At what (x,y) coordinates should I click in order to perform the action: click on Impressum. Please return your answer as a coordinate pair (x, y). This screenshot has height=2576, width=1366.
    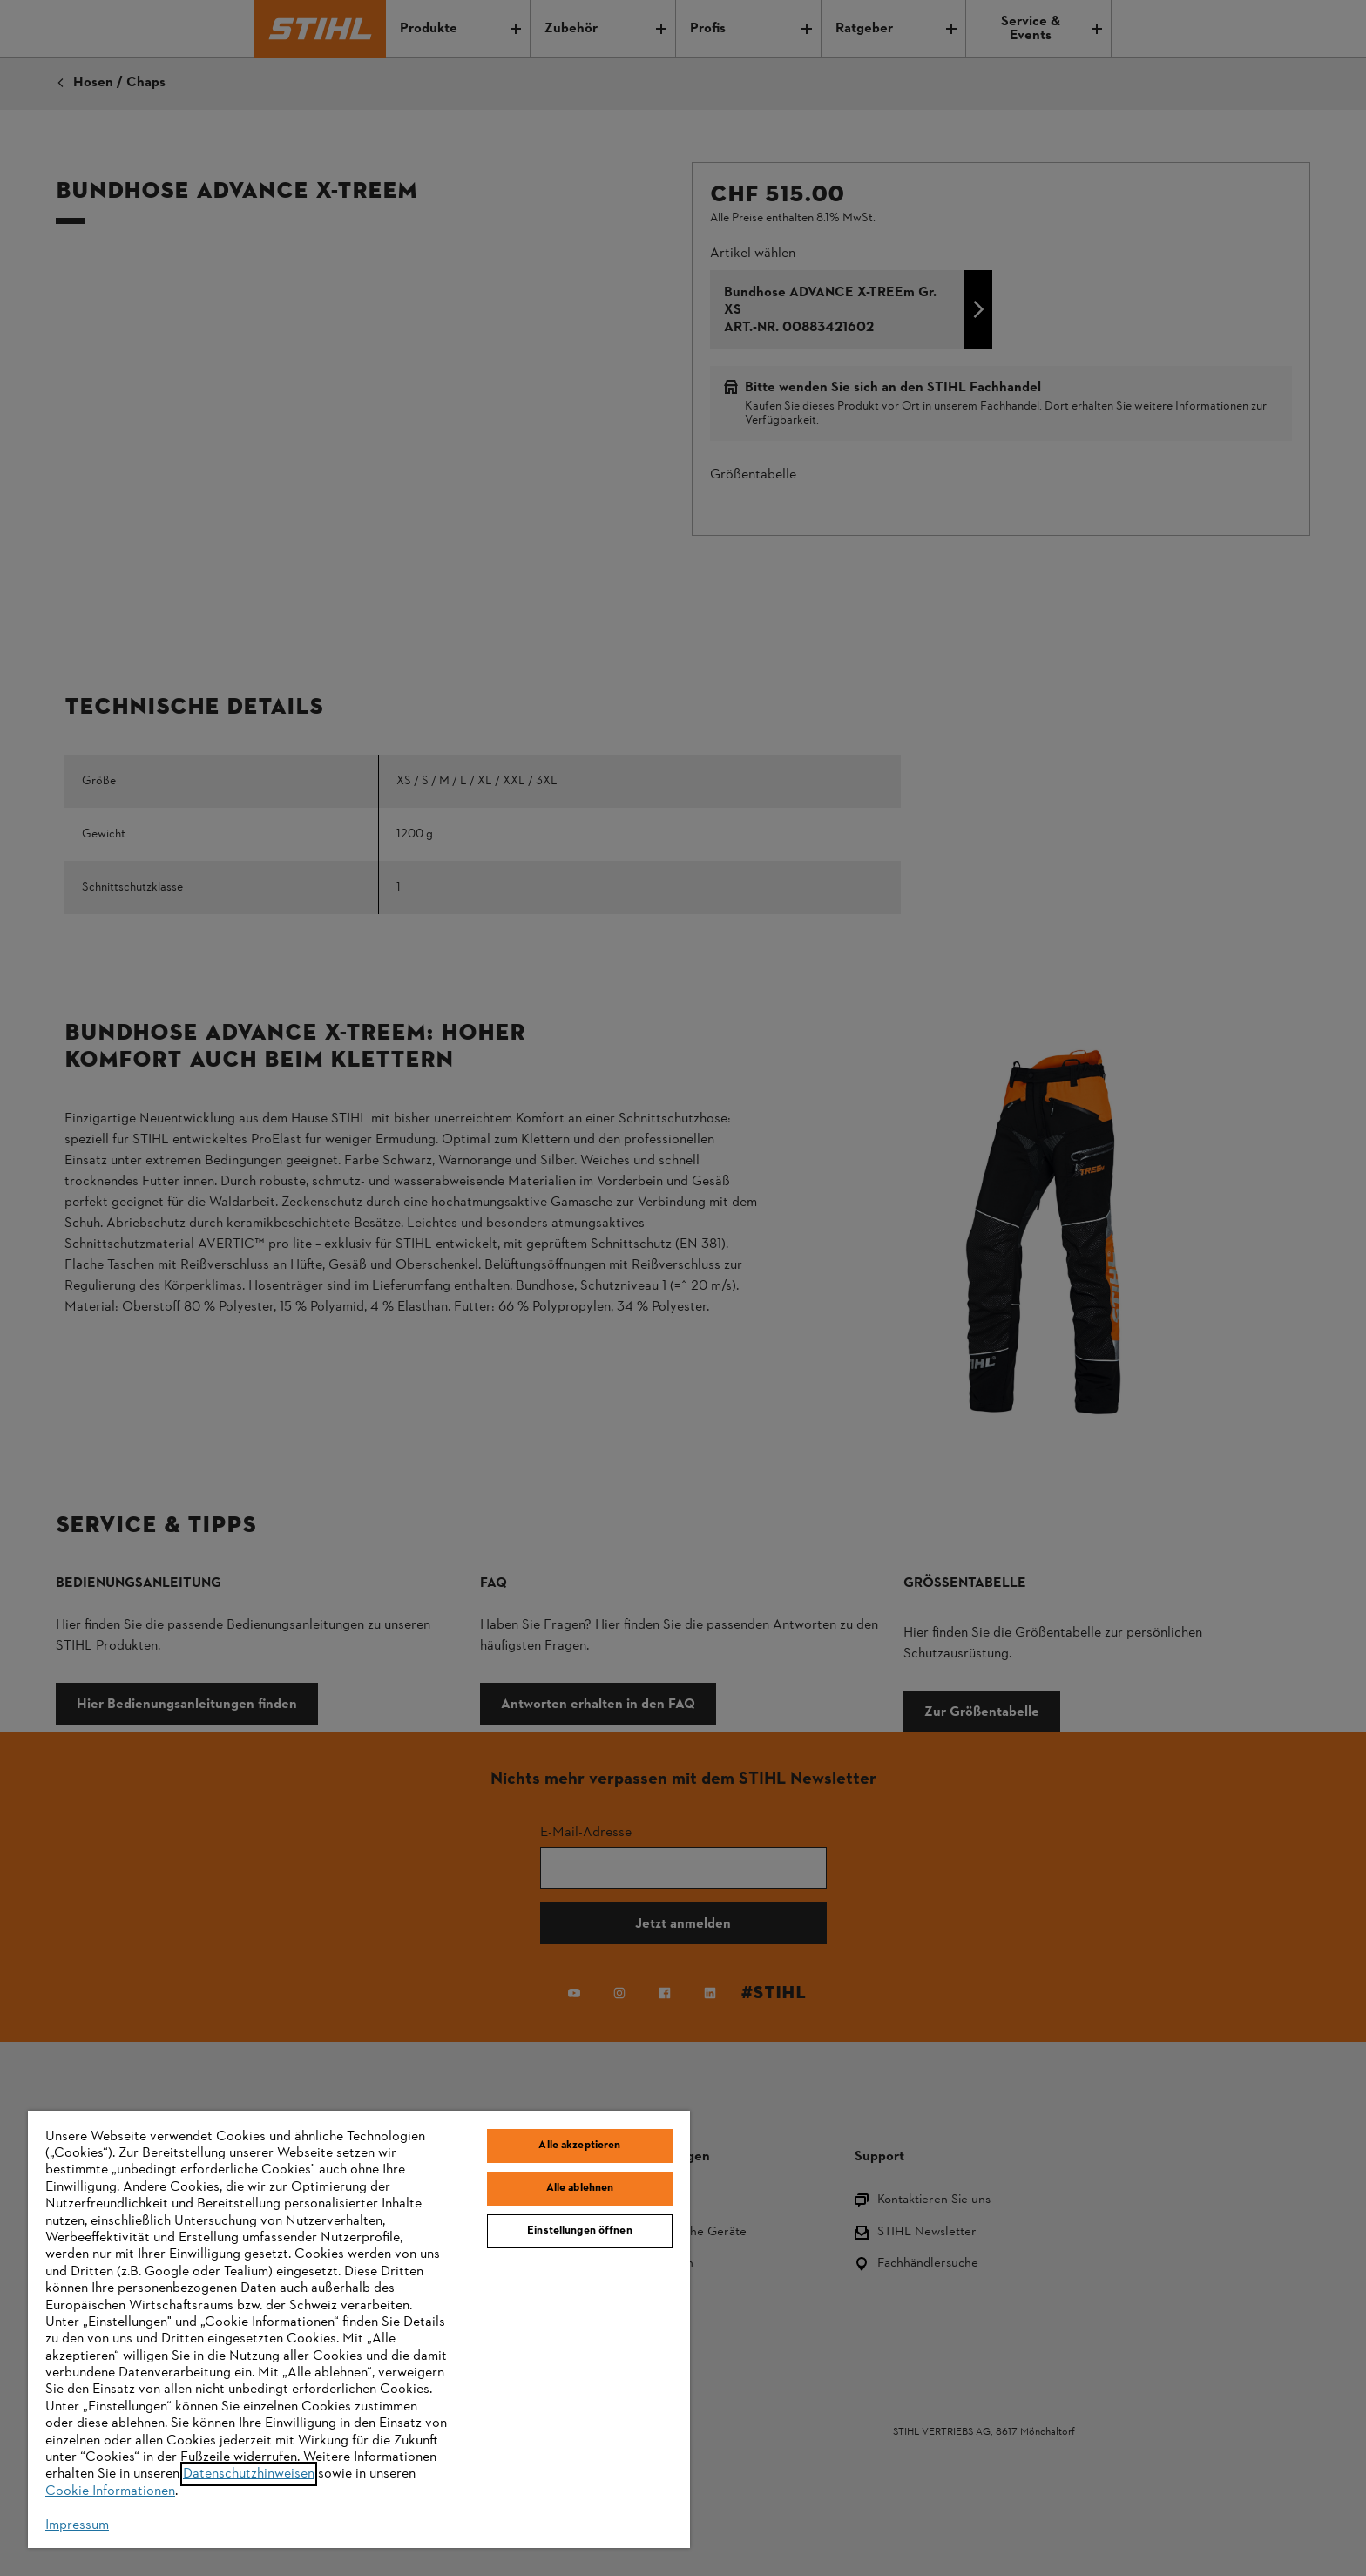
    Looking at the image, I should click on (77, 2525).